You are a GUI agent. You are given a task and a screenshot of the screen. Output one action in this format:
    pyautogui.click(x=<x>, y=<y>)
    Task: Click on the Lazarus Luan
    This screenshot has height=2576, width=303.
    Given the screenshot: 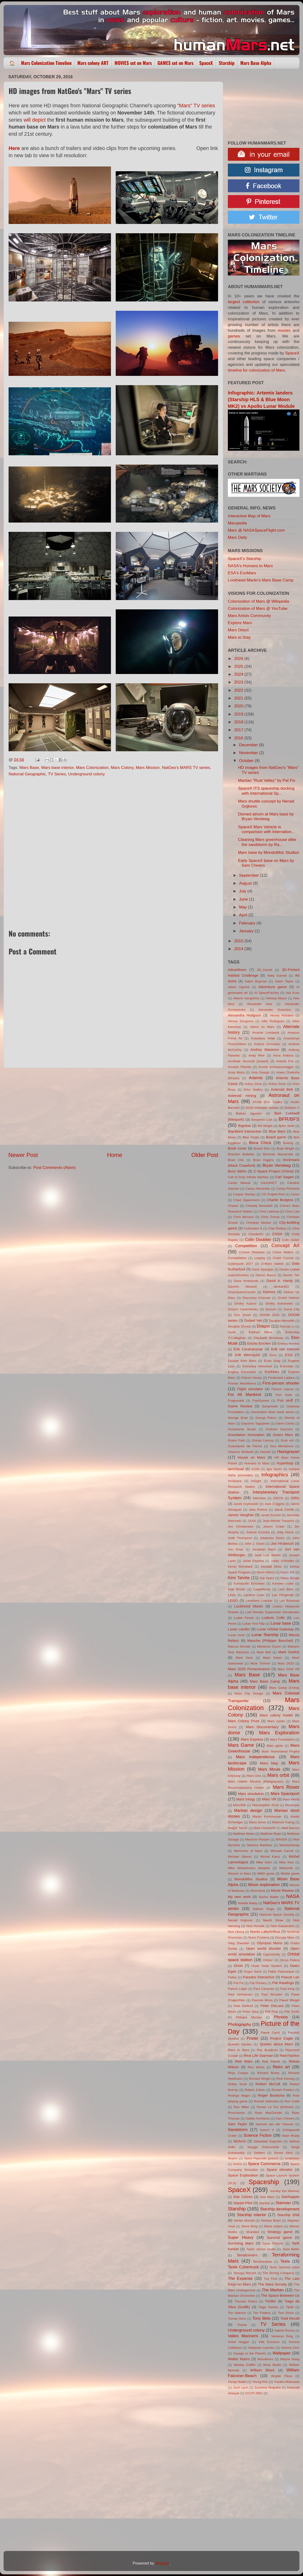 What is the action you would take?
    pyautogui.click(x=253, y=1595)
    